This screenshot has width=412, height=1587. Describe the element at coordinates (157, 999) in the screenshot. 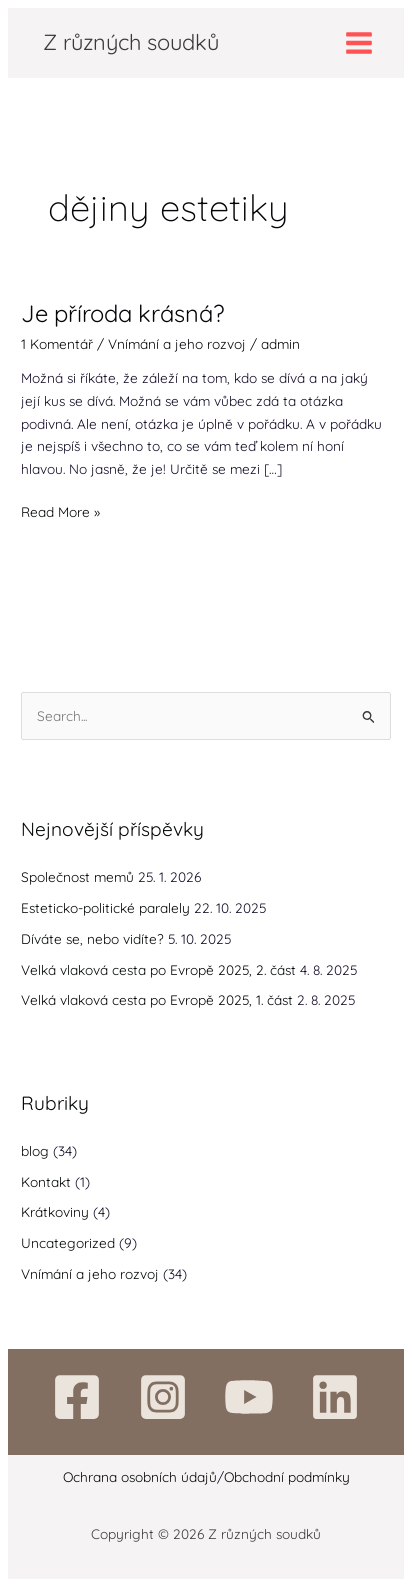

I see `Velká vlaková cesta po Evropě 2025, 1. část` at that location.